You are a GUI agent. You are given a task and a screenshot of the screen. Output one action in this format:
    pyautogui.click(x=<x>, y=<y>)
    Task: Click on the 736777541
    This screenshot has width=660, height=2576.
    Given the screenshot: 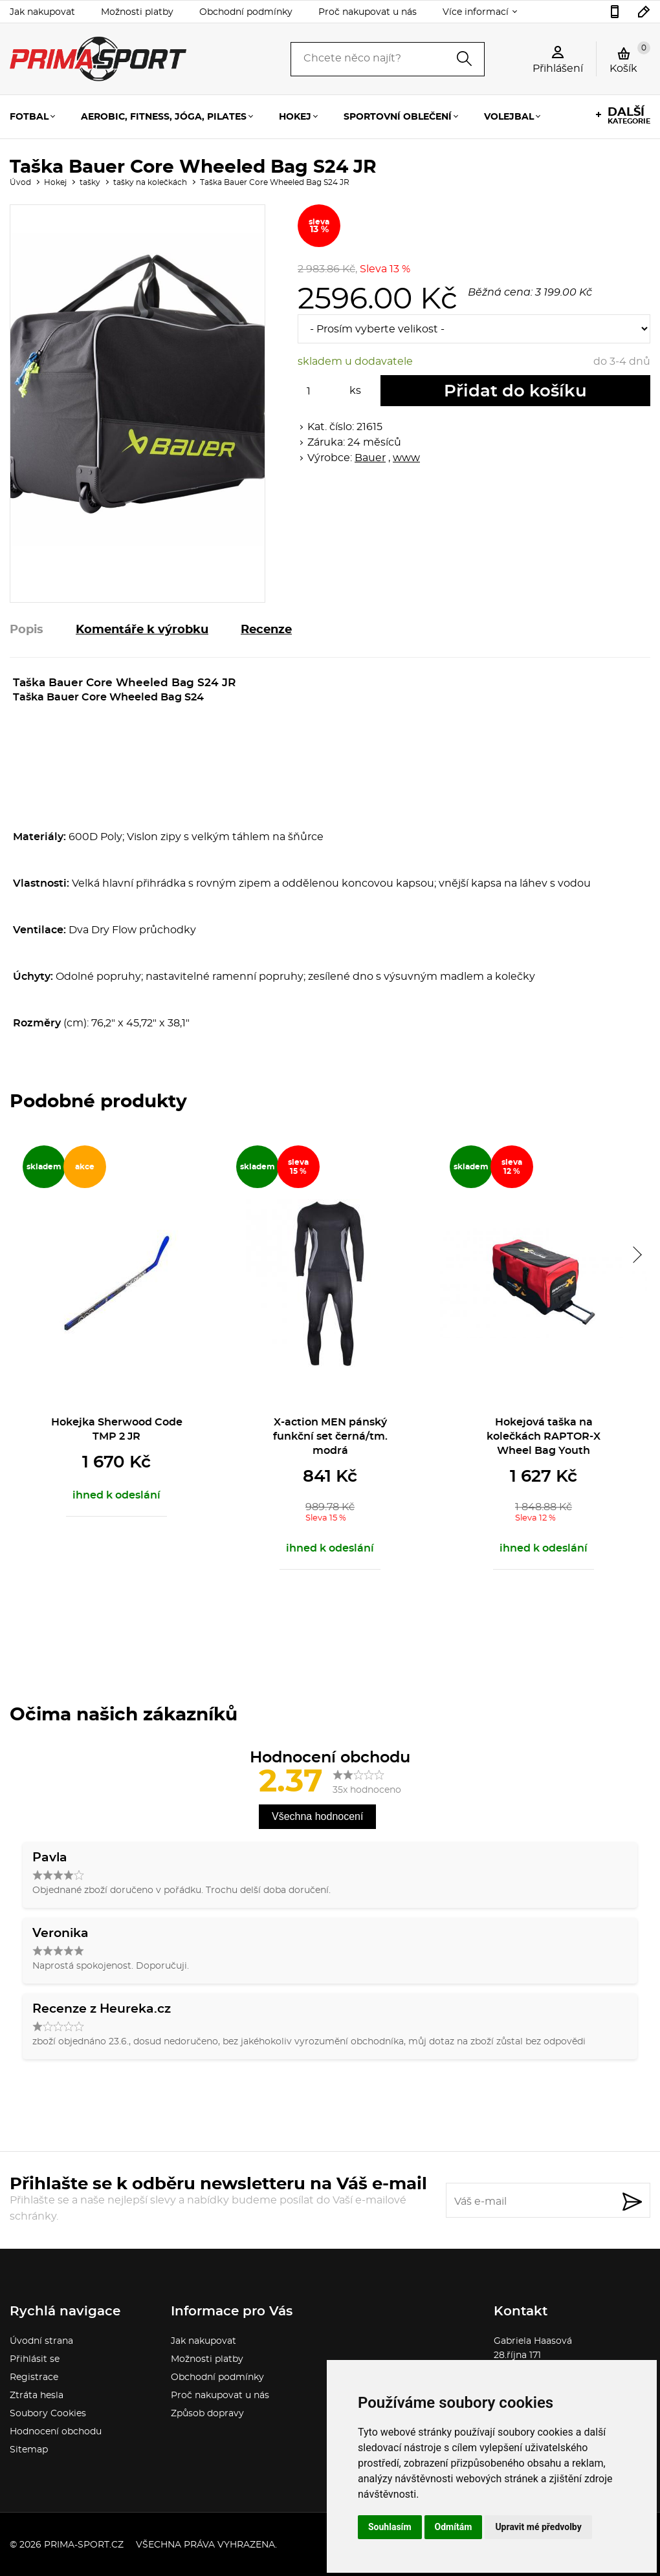 What is the action you would take?
    pyautogui.click(x=615, y=11)
    